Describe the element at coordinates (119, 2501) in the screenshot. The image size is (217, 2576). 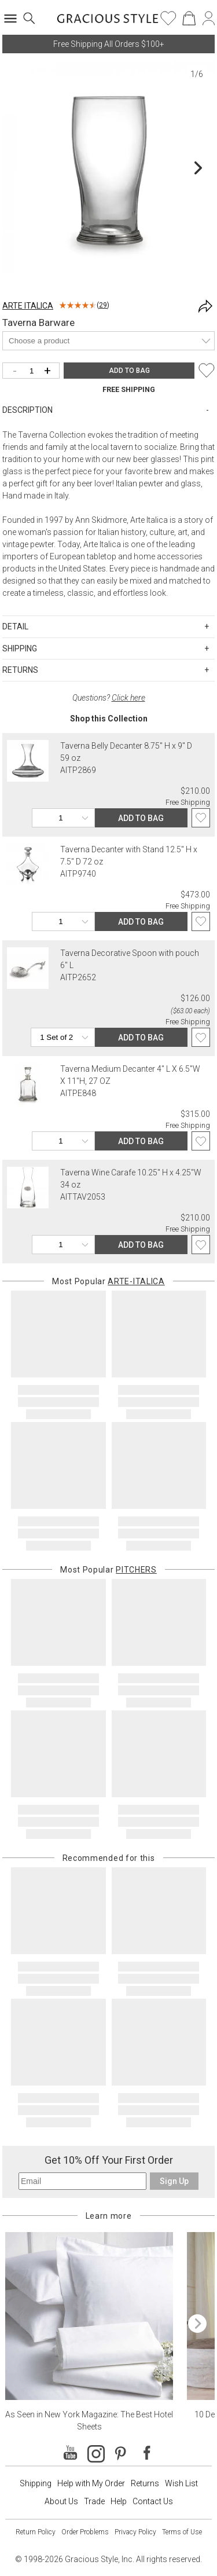
I see `Help` at that location.